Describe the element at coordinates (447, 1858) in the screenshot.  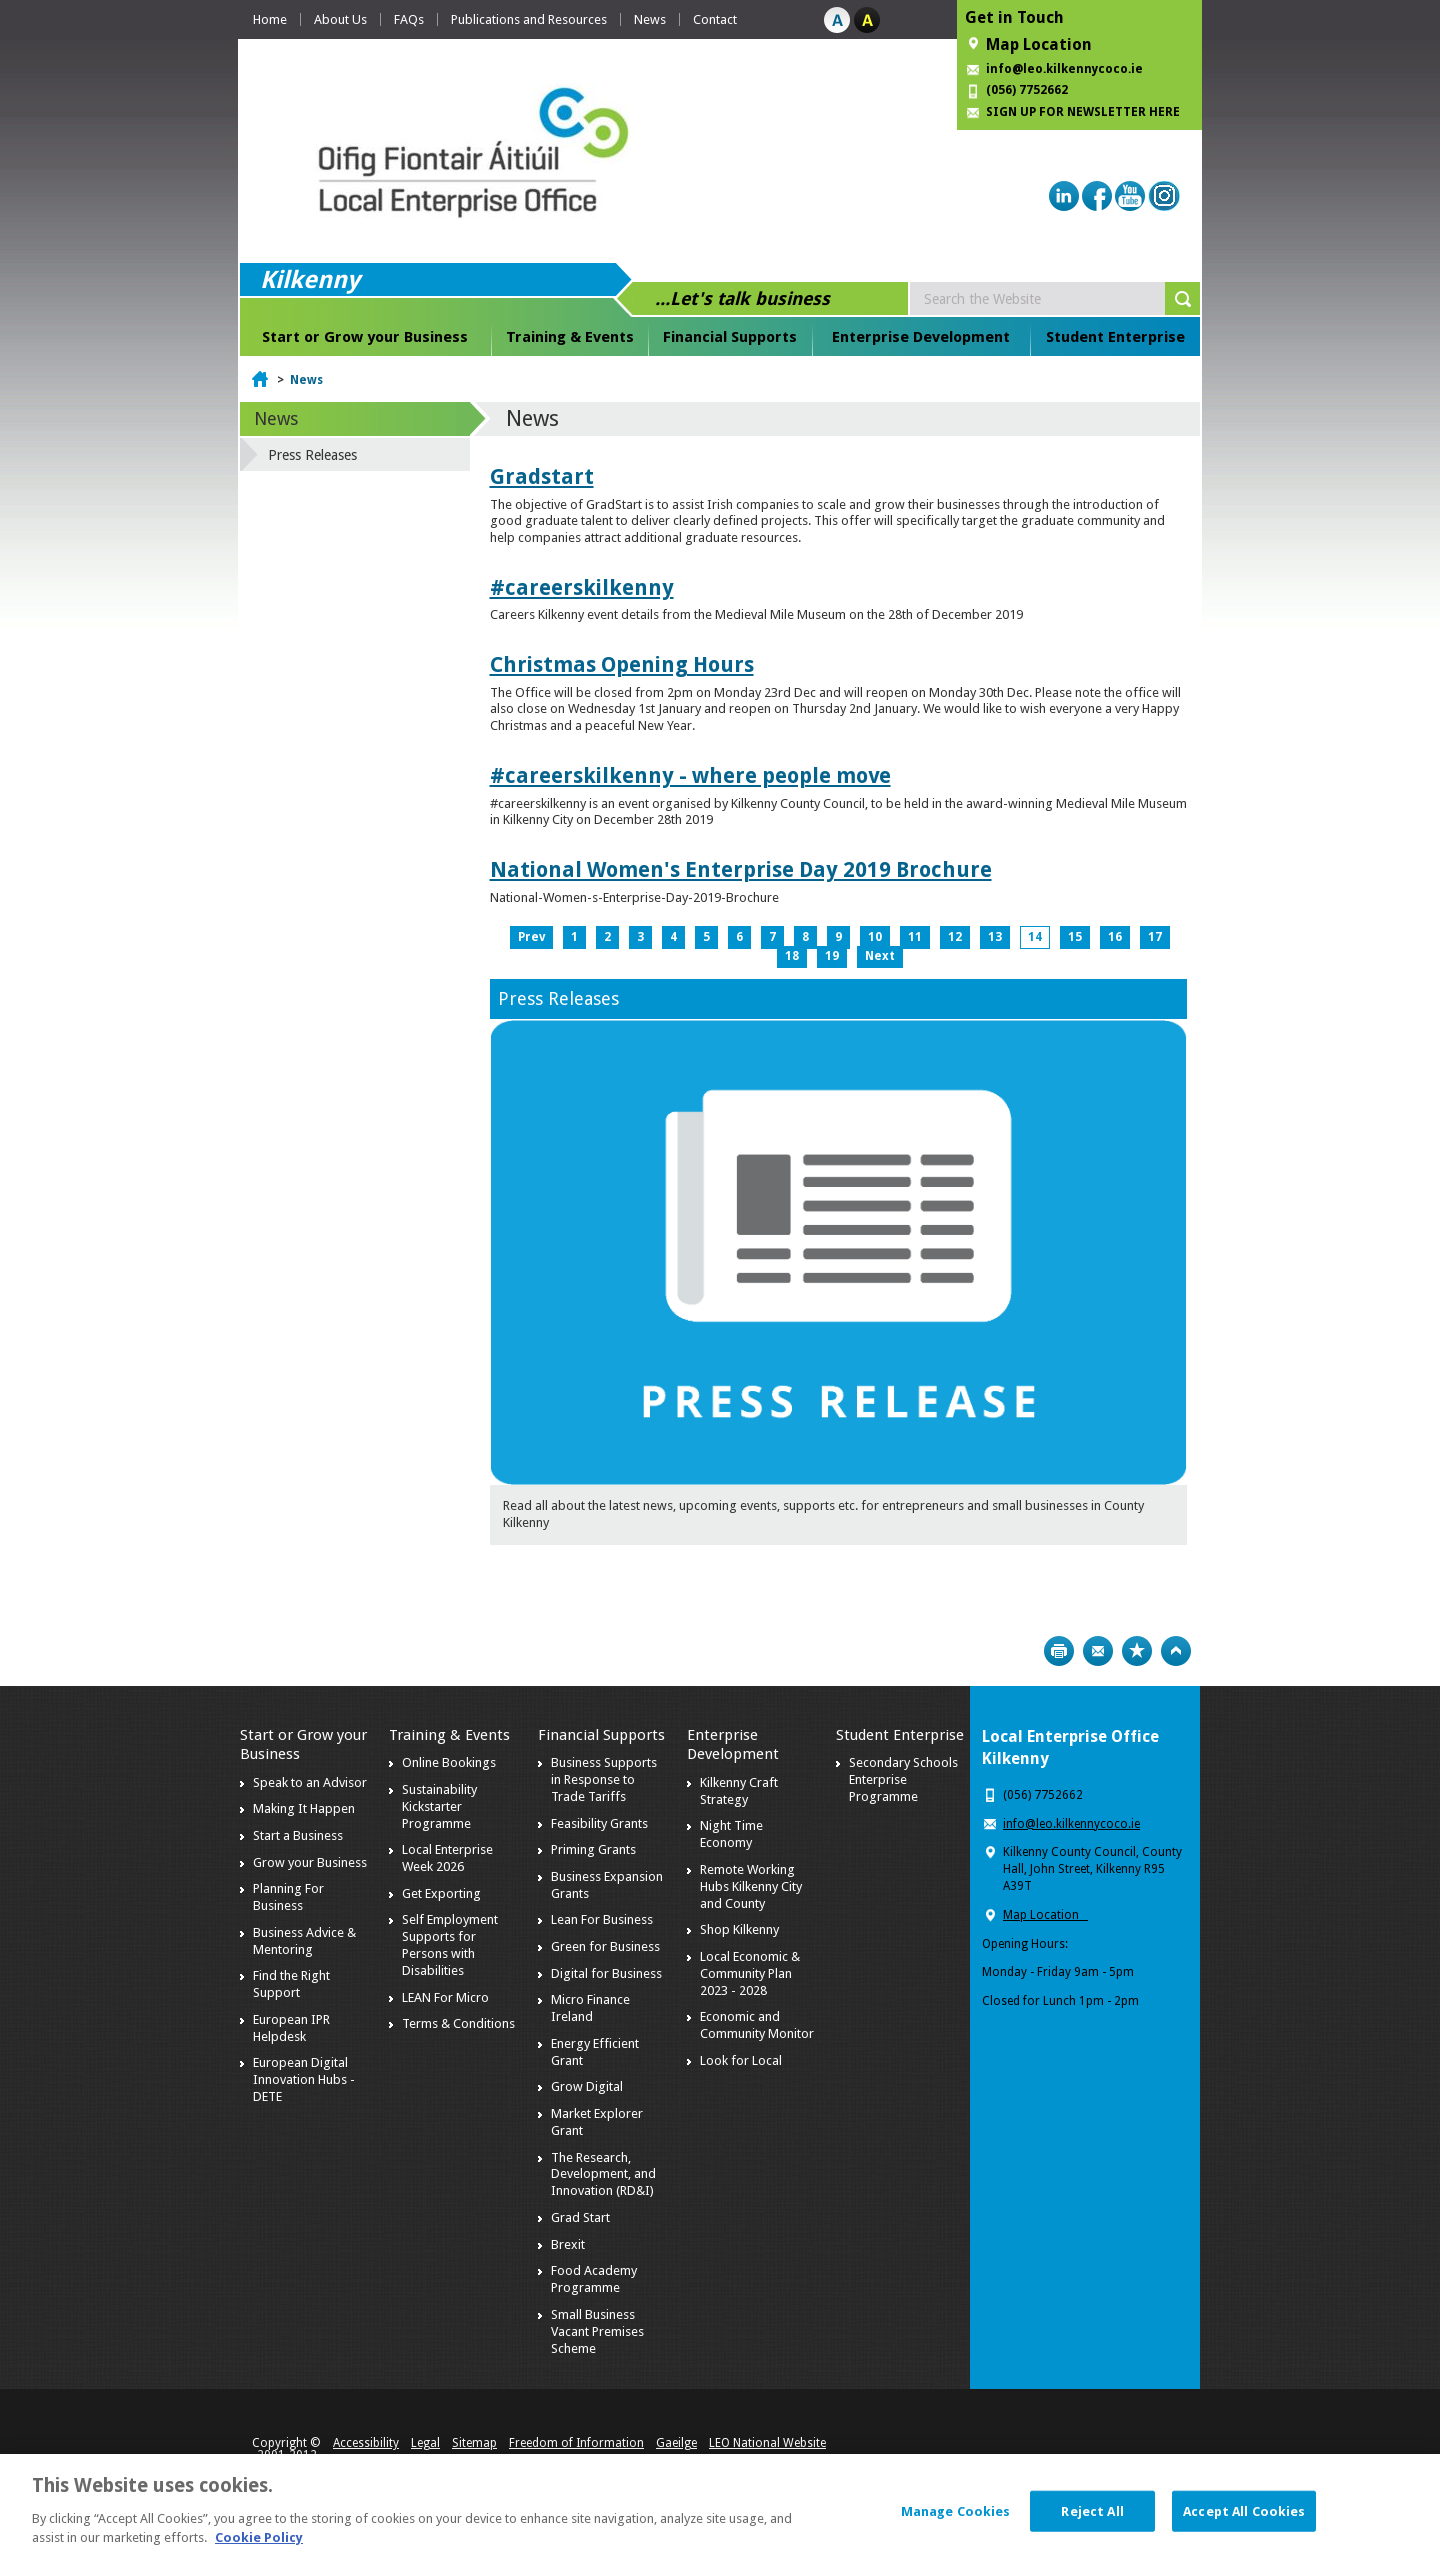
I see `Local Enterprise Week 2026` at that location.